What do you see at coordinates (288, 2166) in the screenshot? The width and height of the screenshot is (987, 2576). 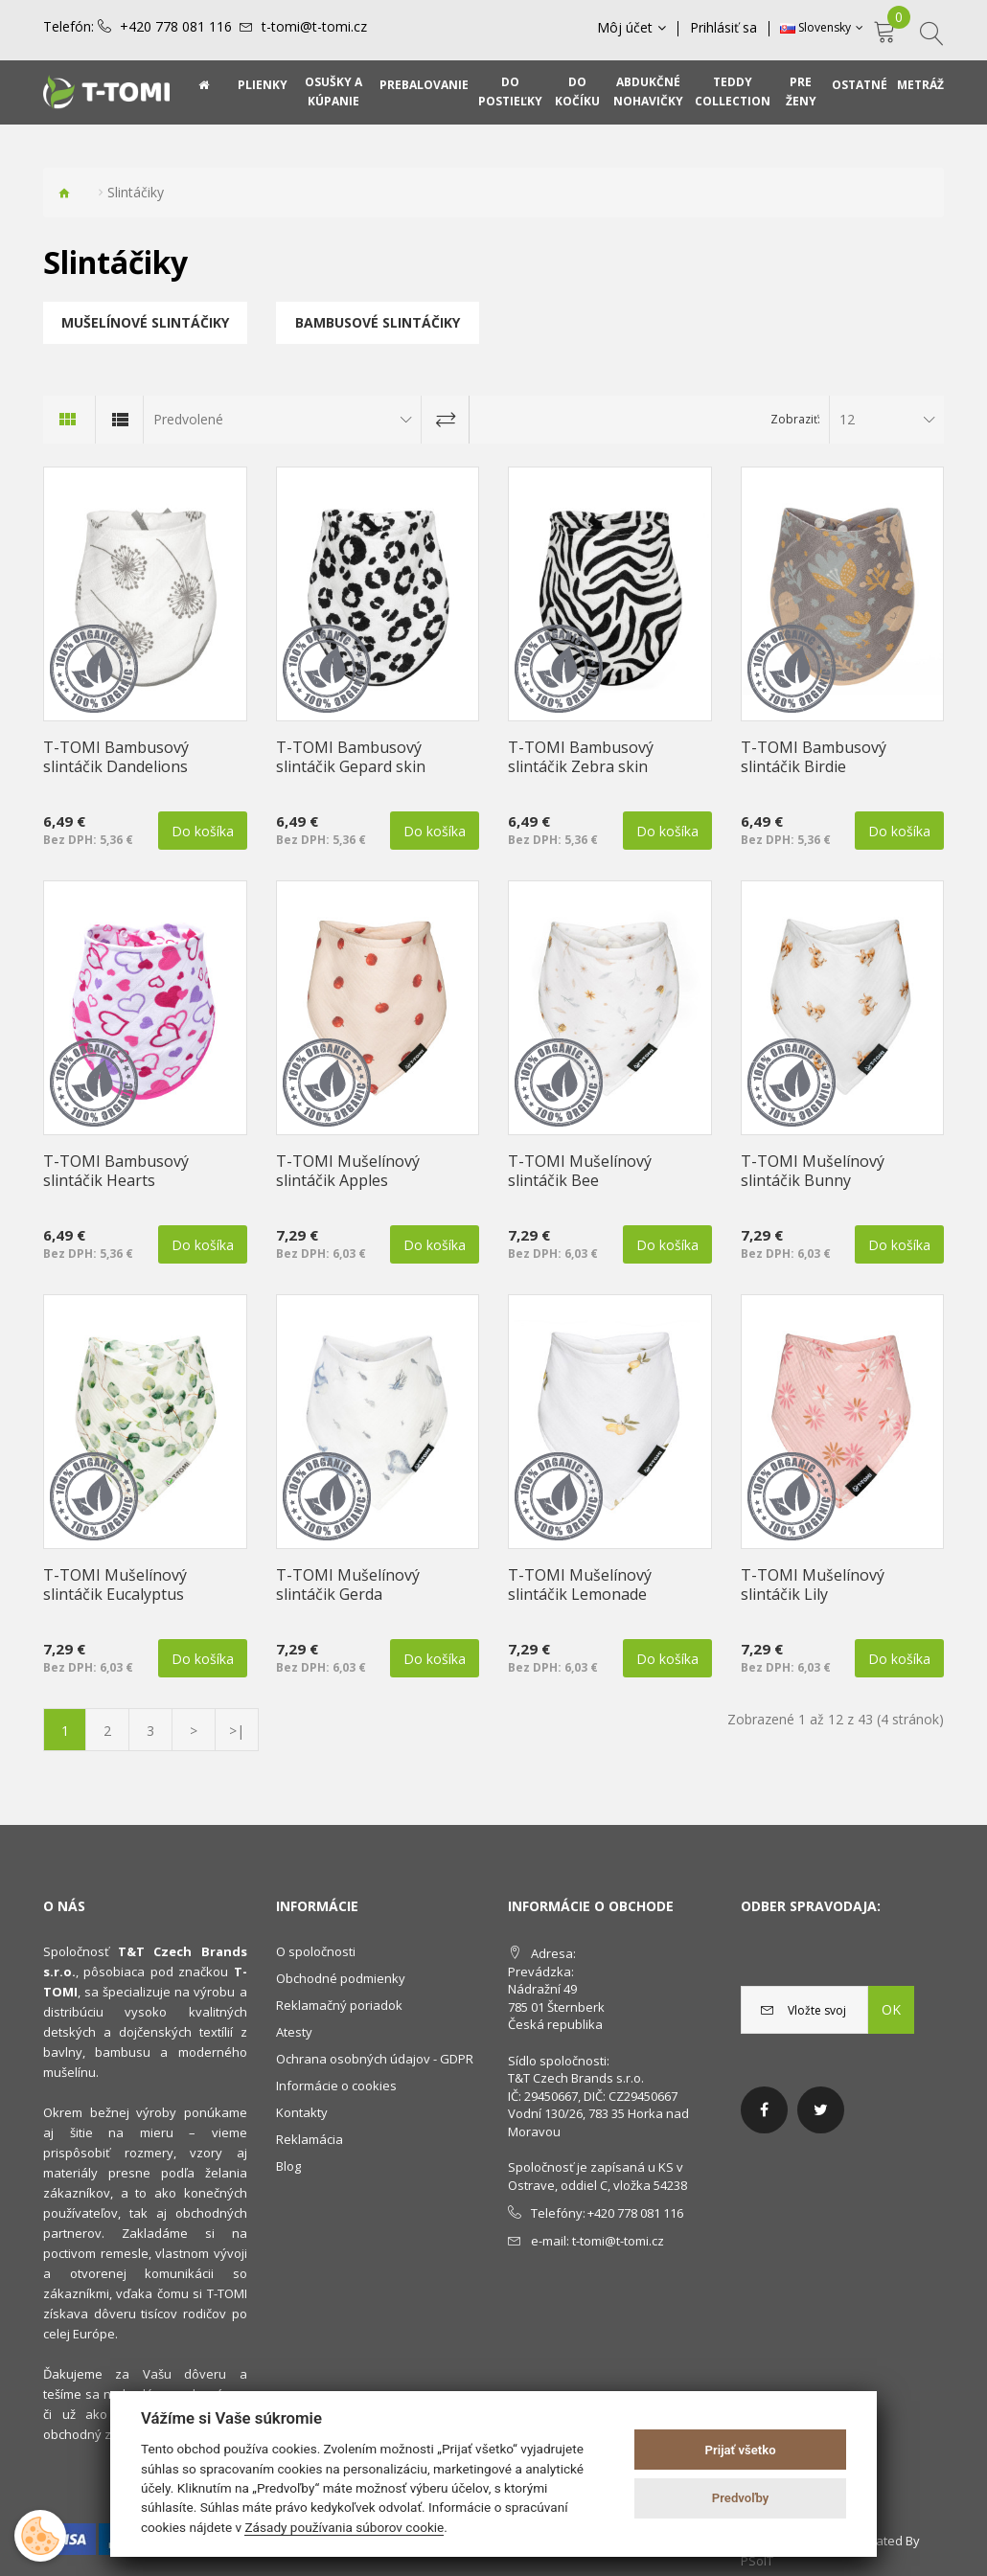 I see `Blog` at bounding box center [288, 2166].